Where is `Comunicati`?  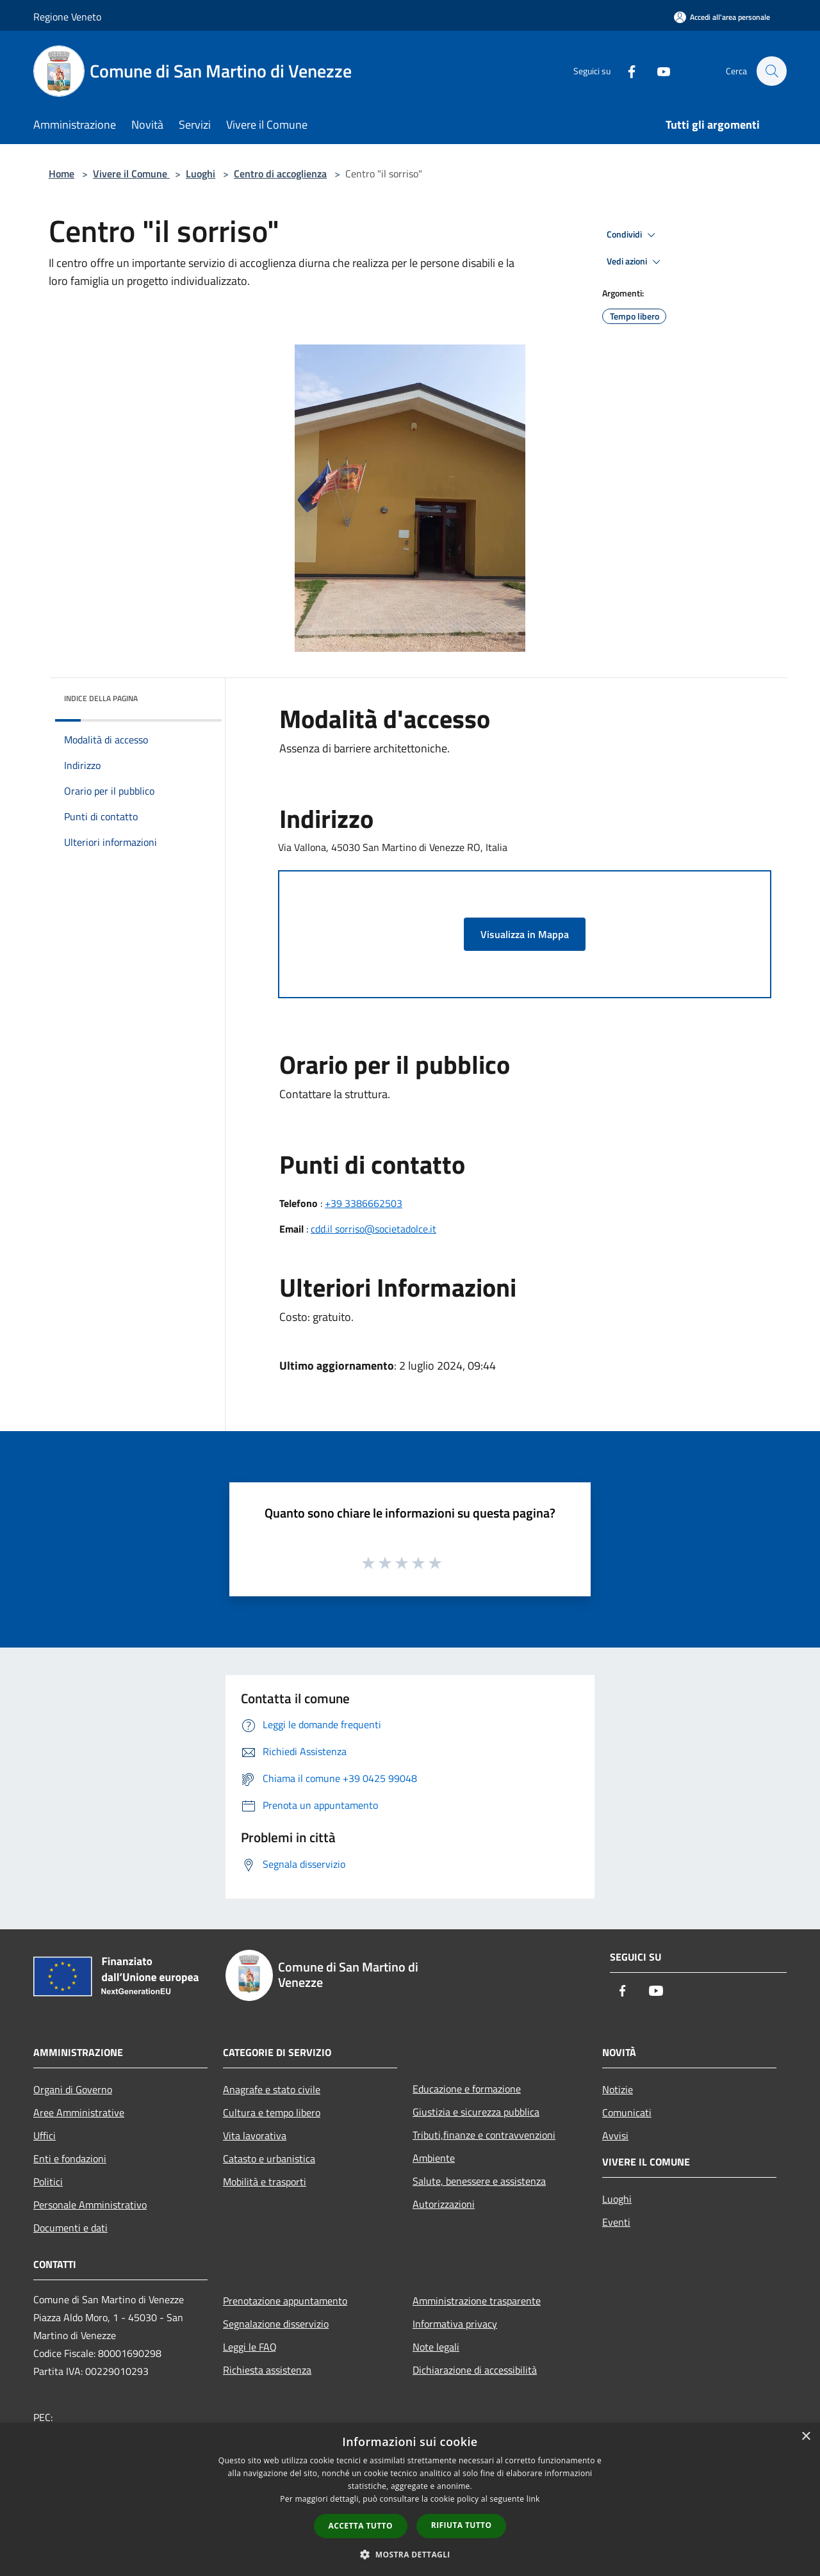 Comunicati is located at coordinates (627, 2112).